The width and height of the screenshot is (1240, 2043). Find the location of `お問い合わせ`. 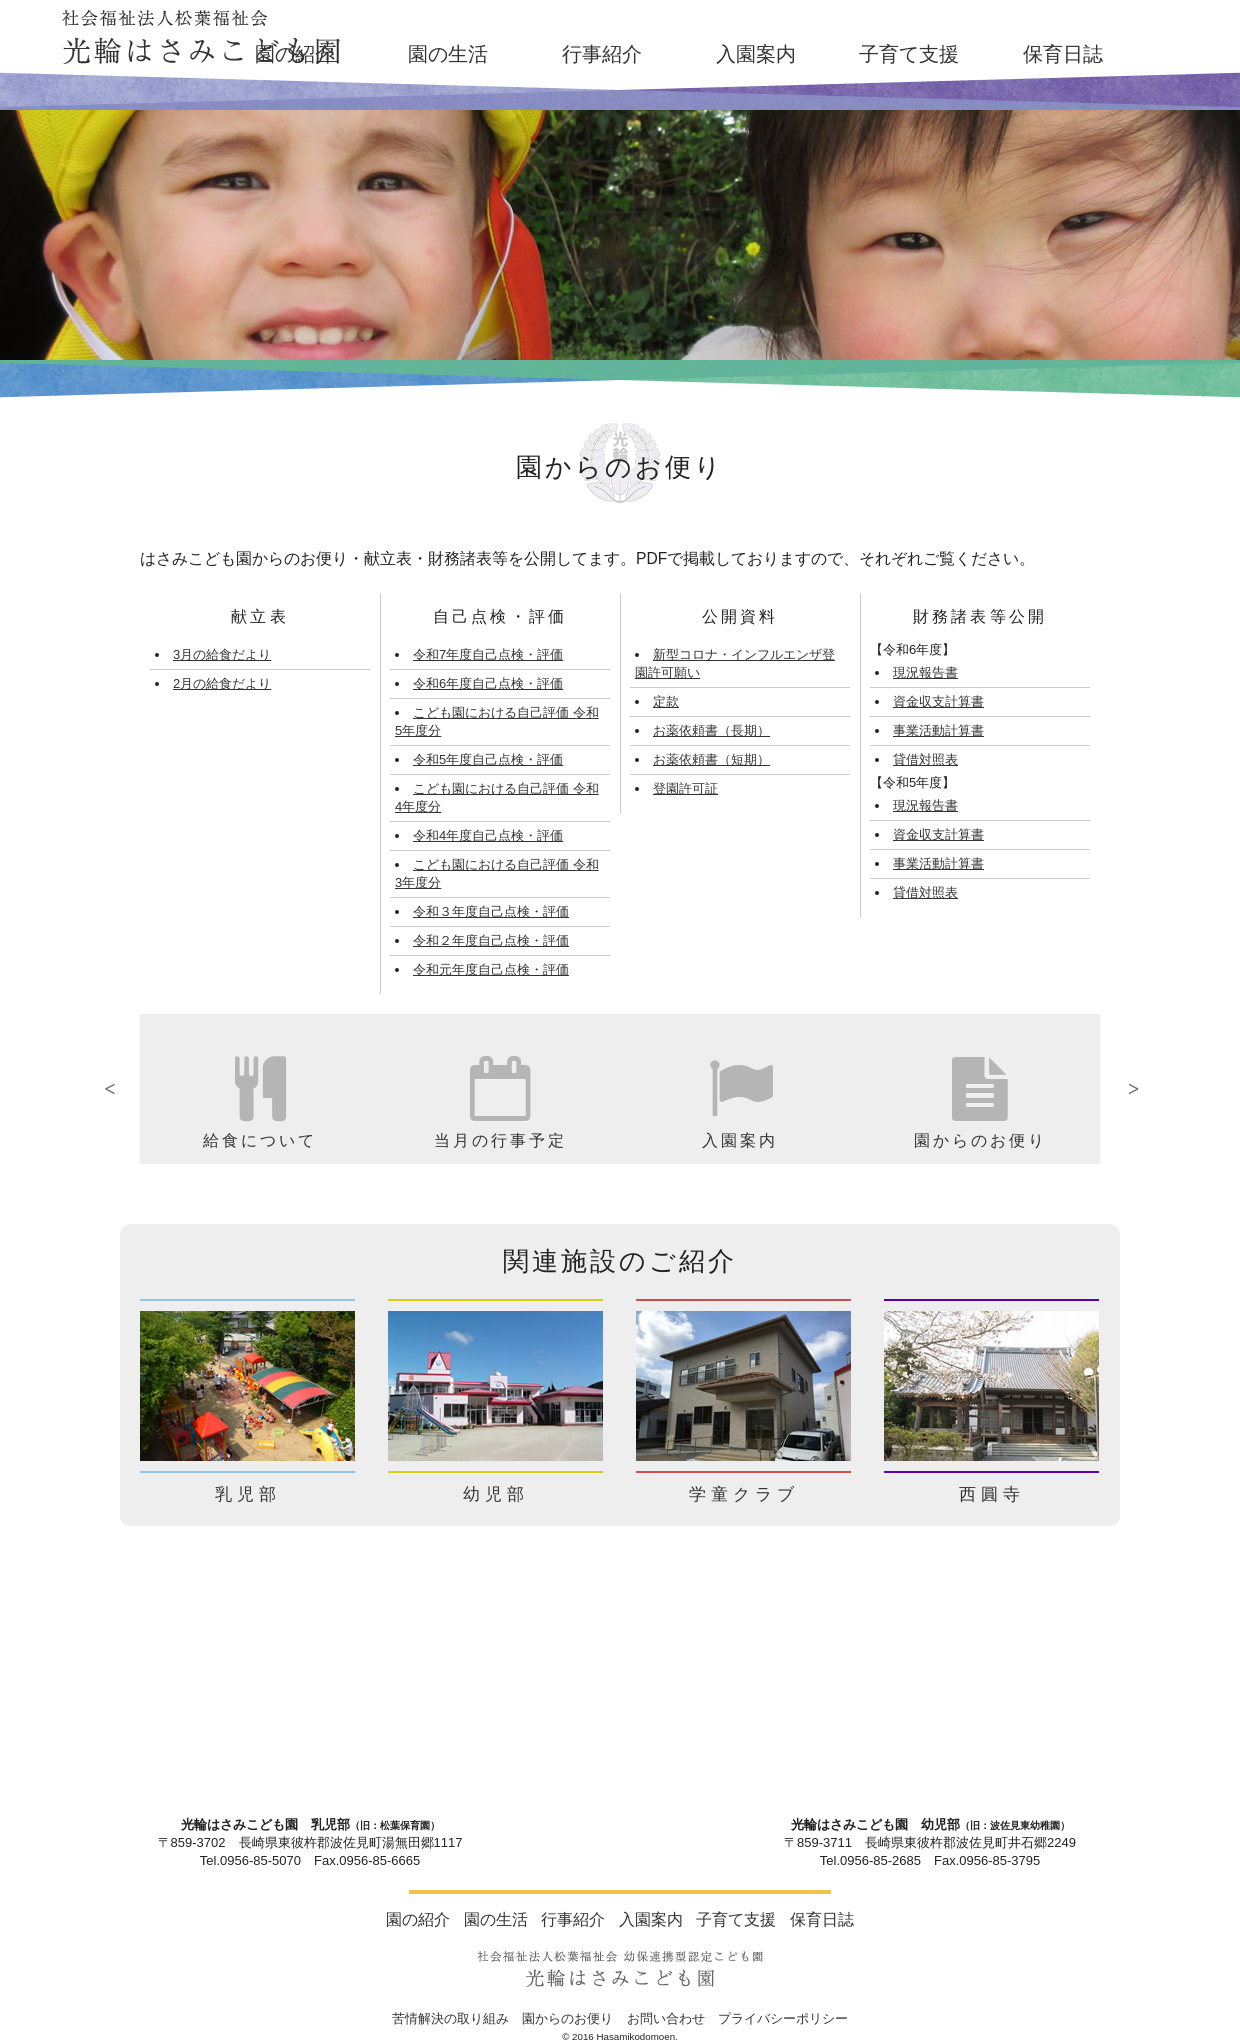

お問い合わせ is located at coordinates (666, 2018).